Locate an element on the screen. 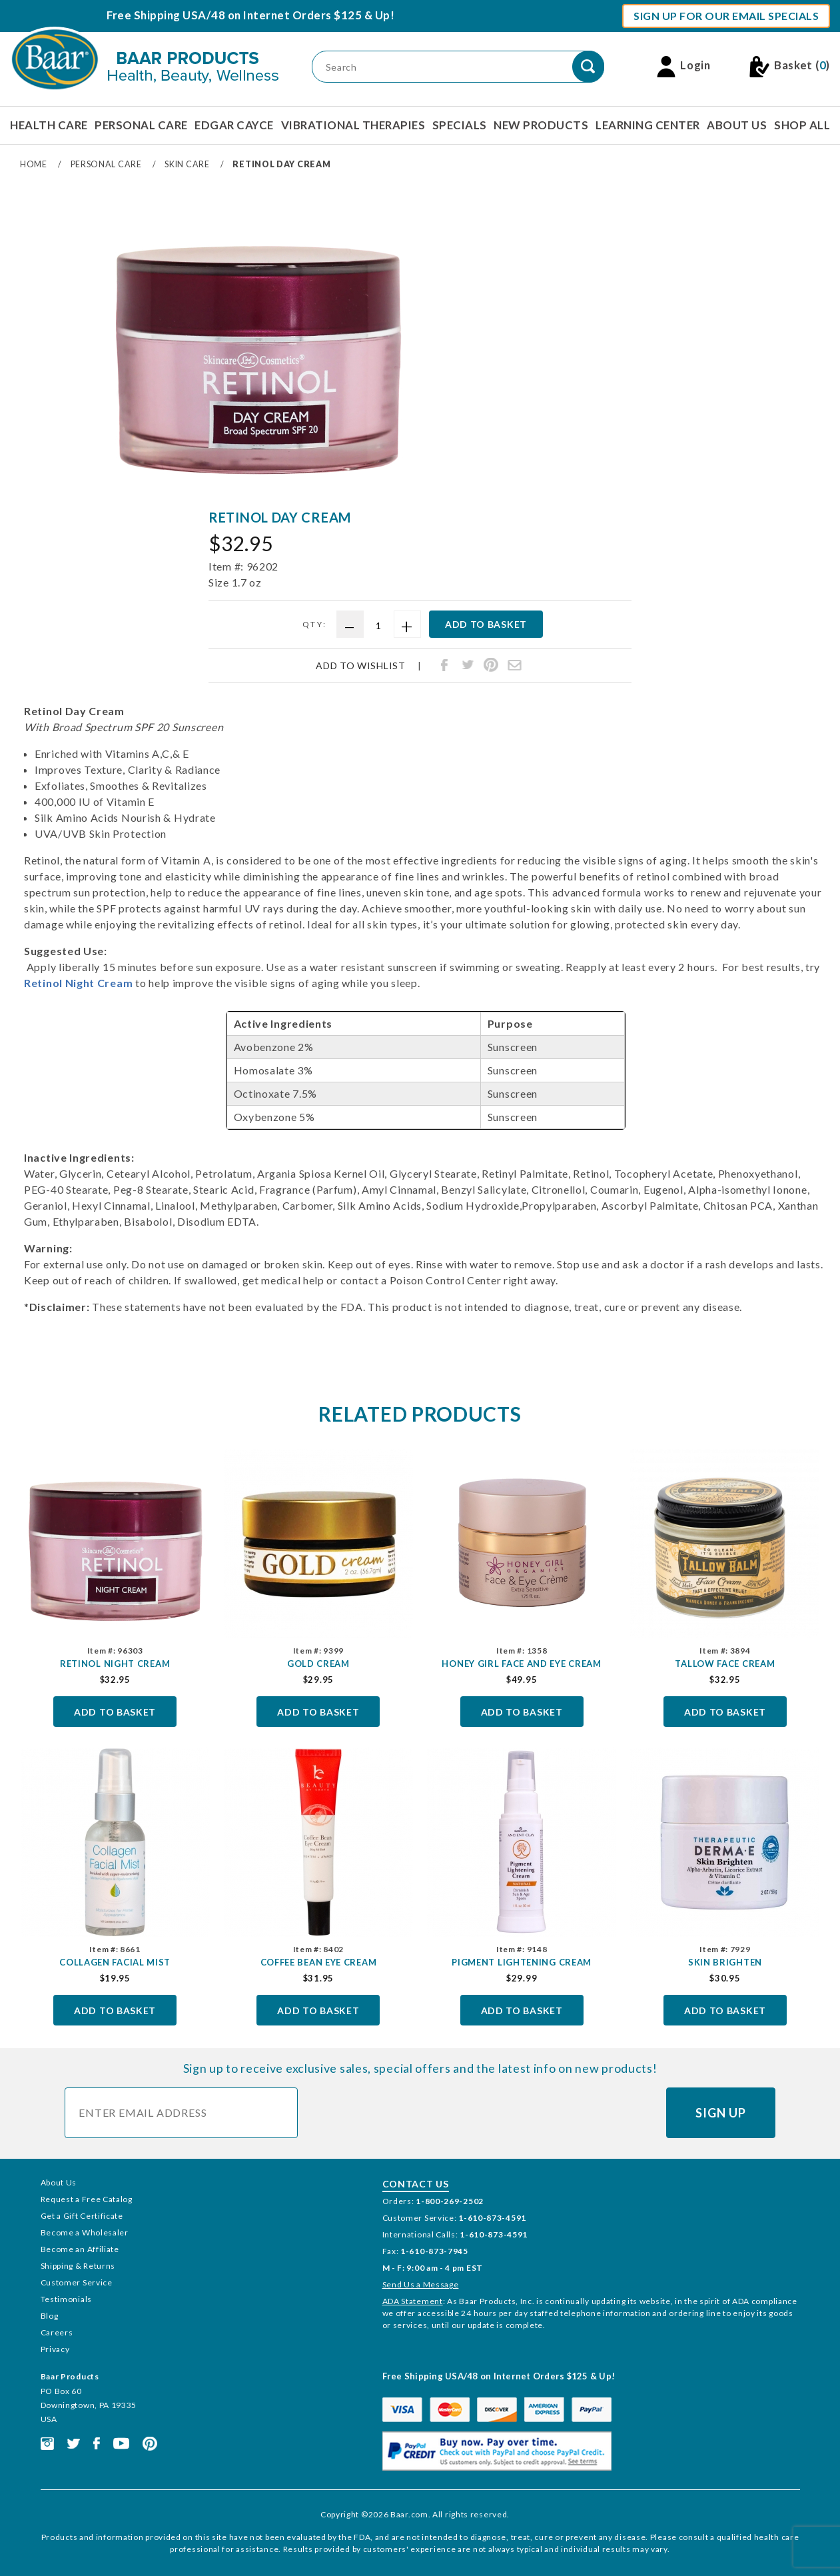  Qty: is located at coordinates (314, 624).